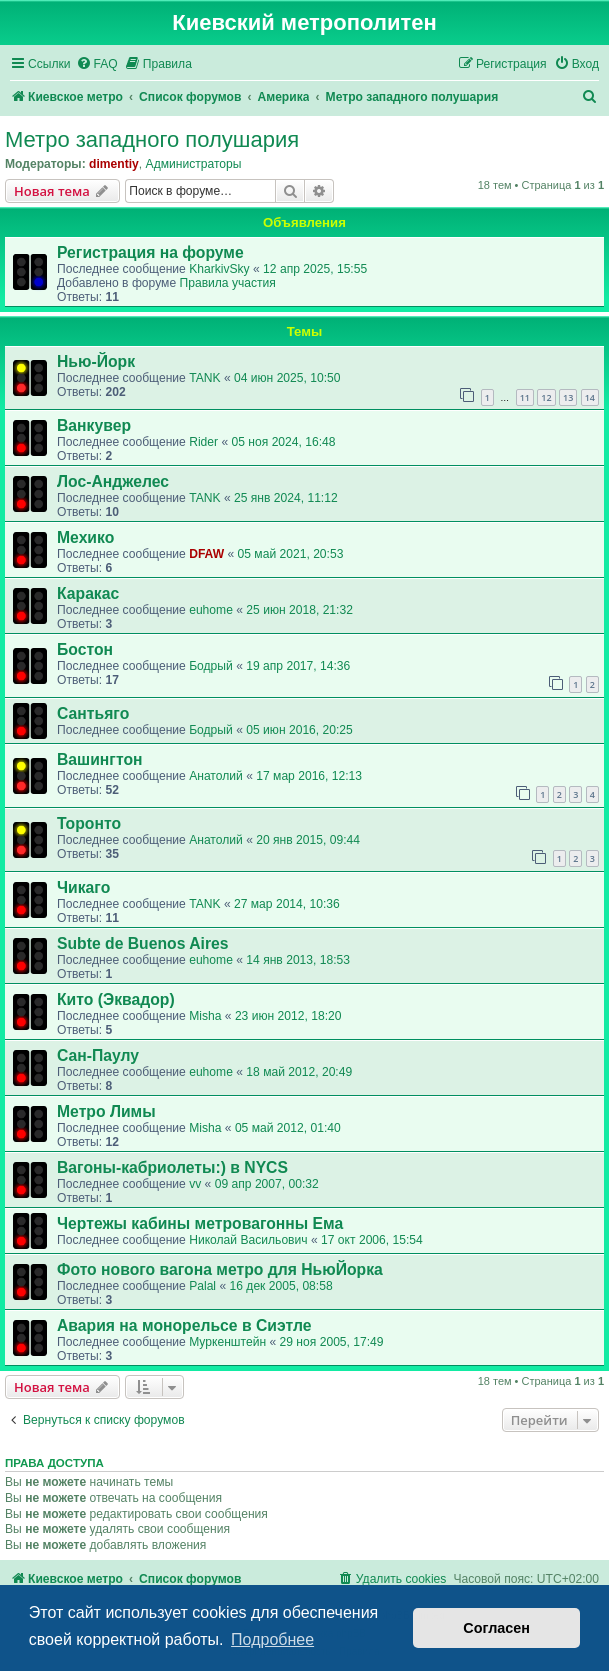 This screenshot has width=609, height=1671. Describe the element at coordinates (205, 1016) in the screenshot. I see `Misha` at that location.